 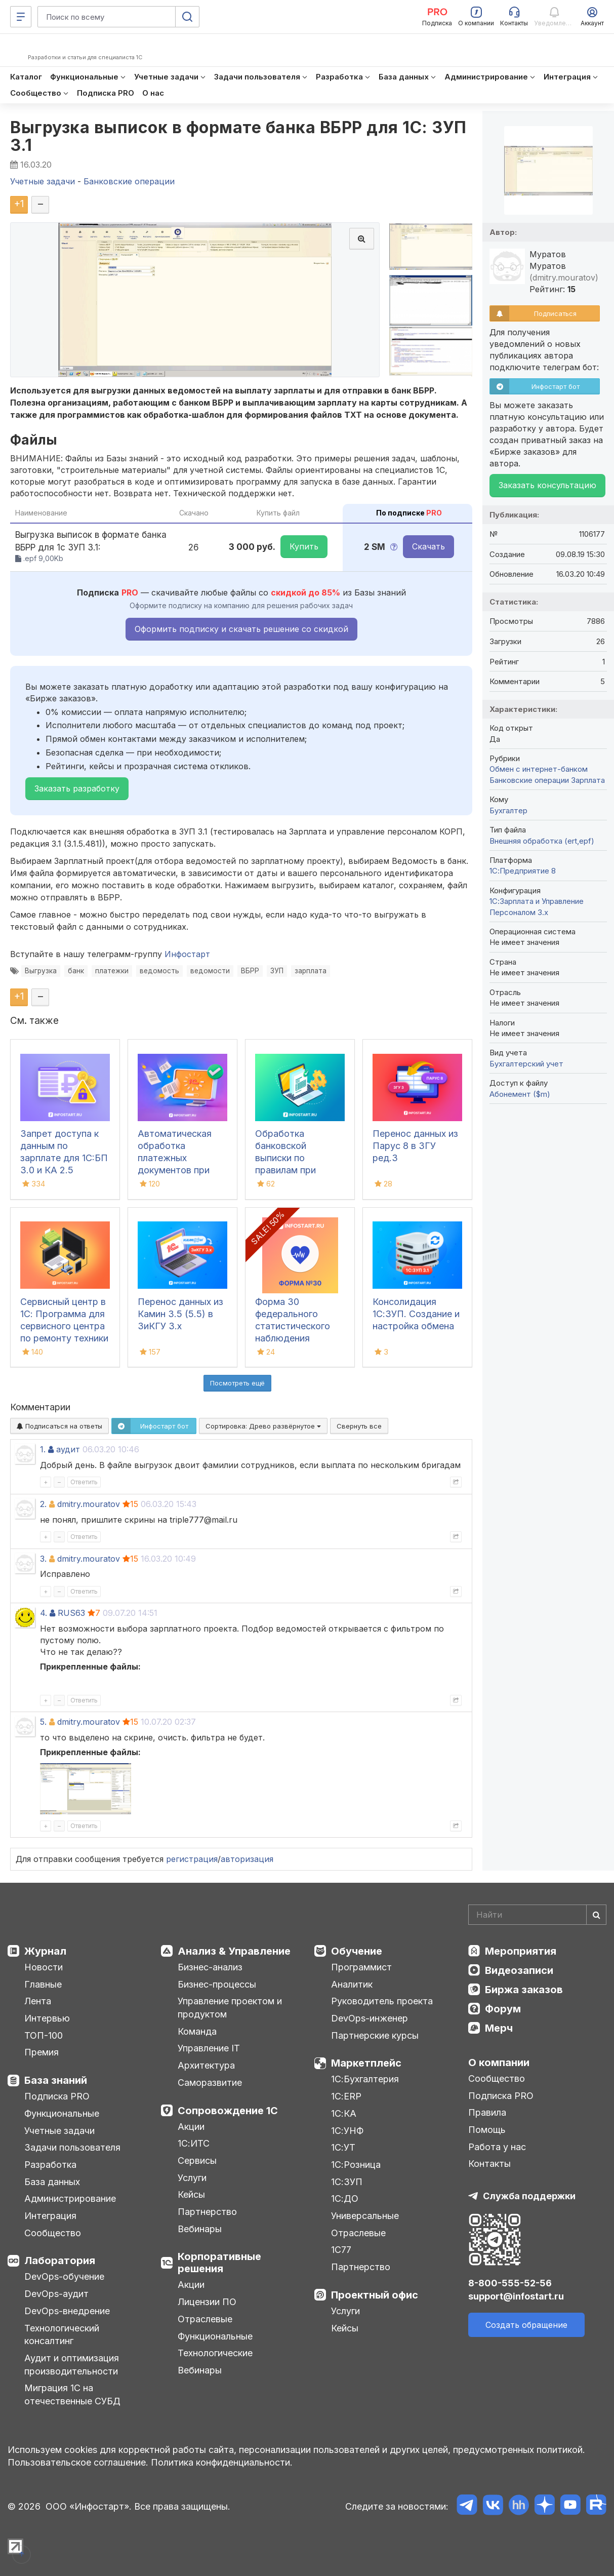 What do you see at coordinates (43, 1984) in the screenshot?
I see `Главные` at bounding box center [43, 1984].